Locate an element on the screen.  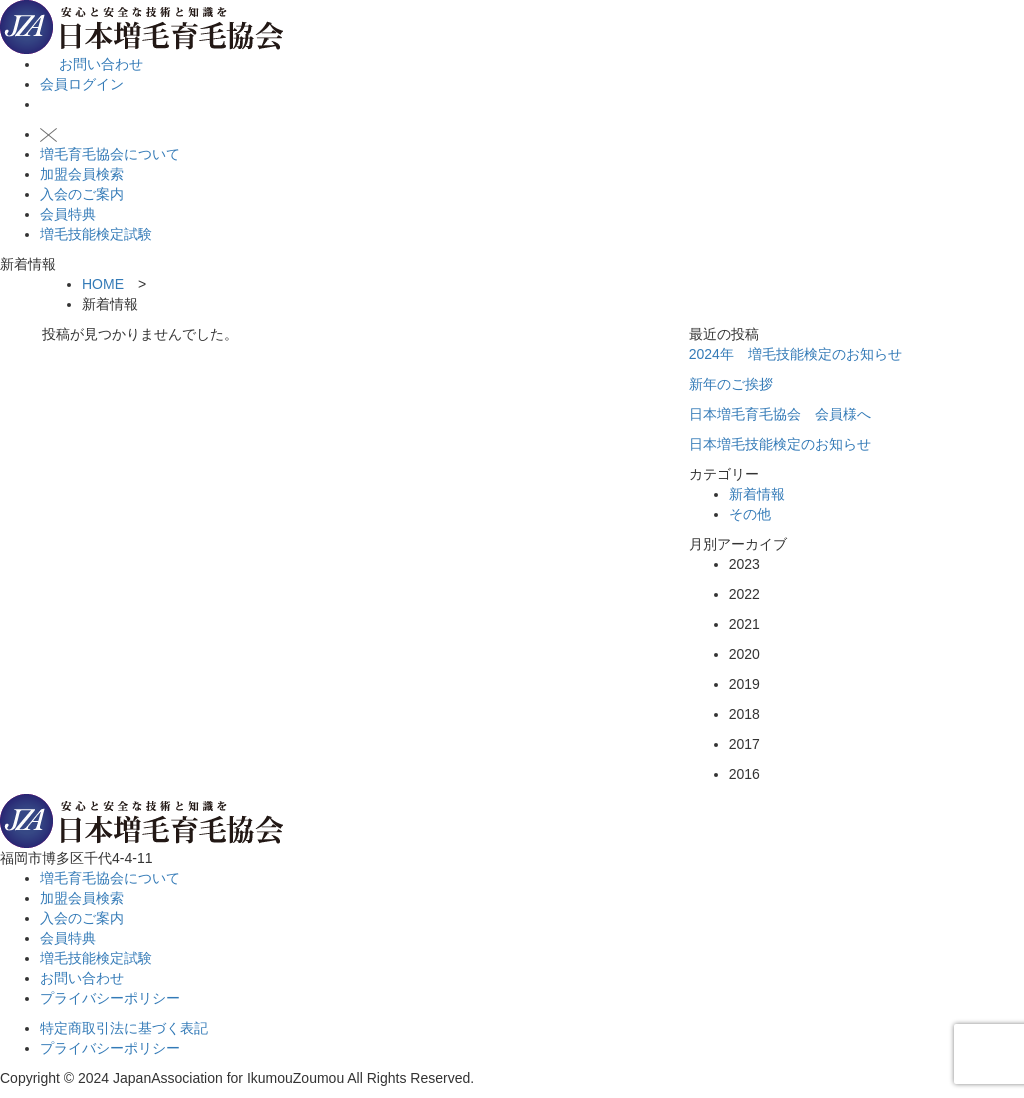
増毛技能検定試験 is located at coordinates (96, 234).